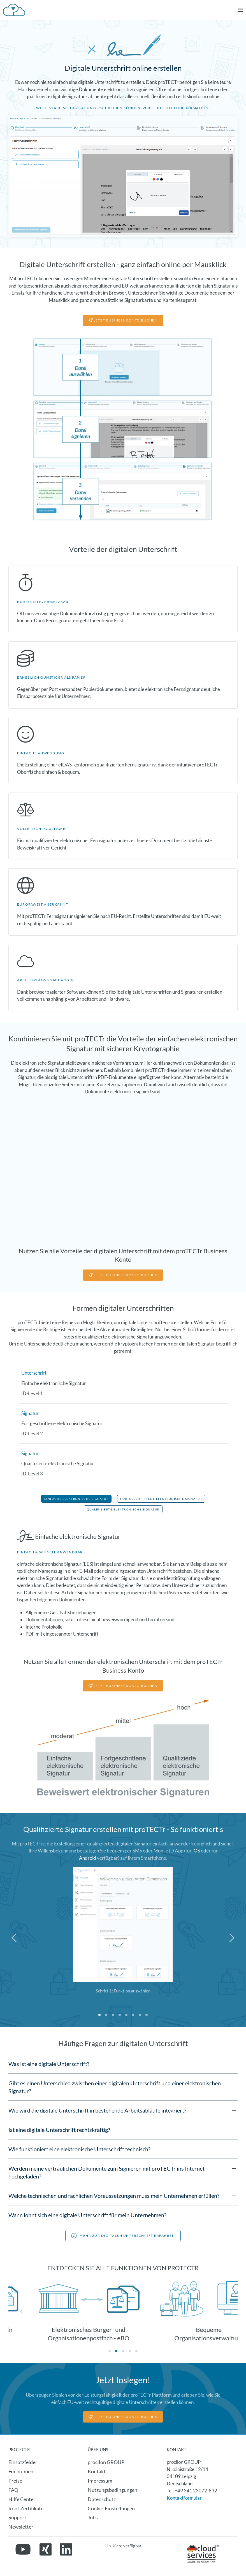 The image size is (246, 2576). I want to click on procilon GROUP, so click(106, 2462).